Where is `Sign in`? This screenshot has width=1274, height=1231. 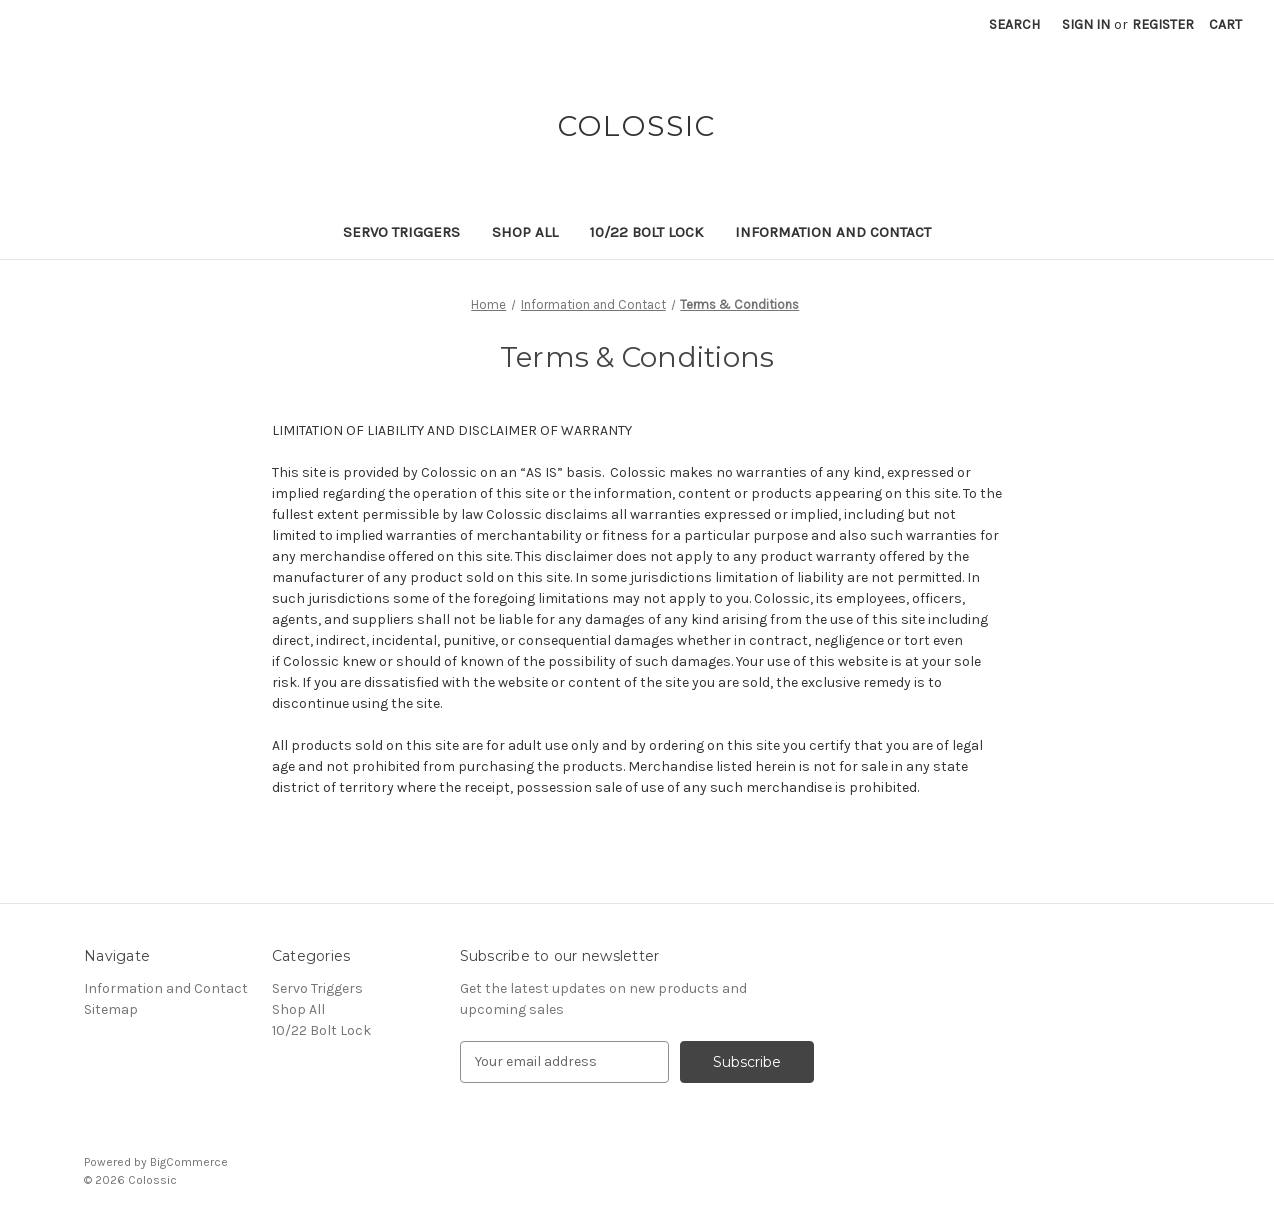
Sign in is located at coordinates (1086, 24).